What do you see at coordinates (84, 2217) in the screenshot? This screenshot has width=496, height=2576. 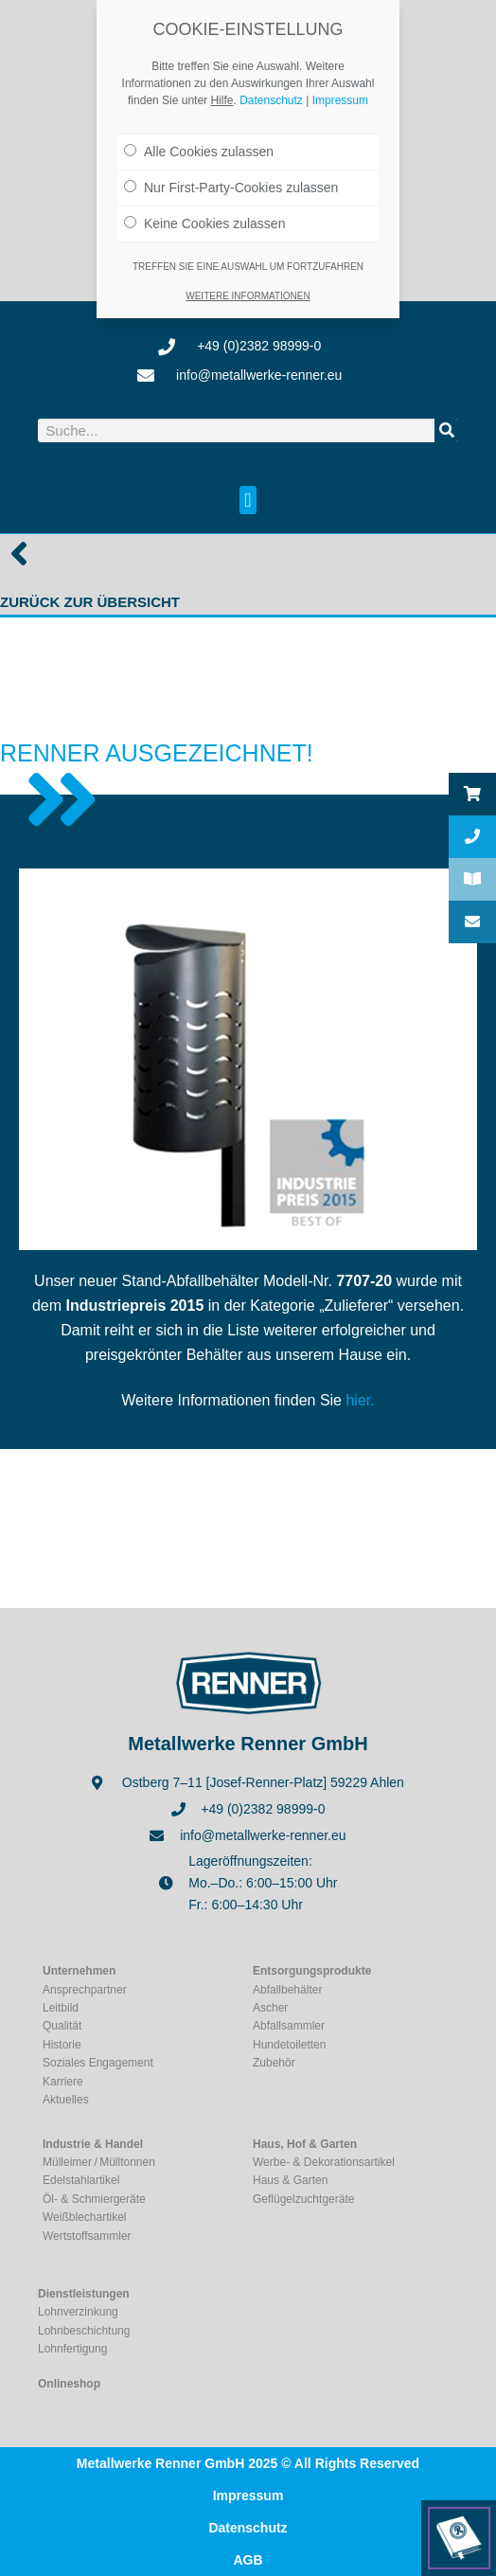 I see `Weißblechartikel` at bounding box center [84, 2217].